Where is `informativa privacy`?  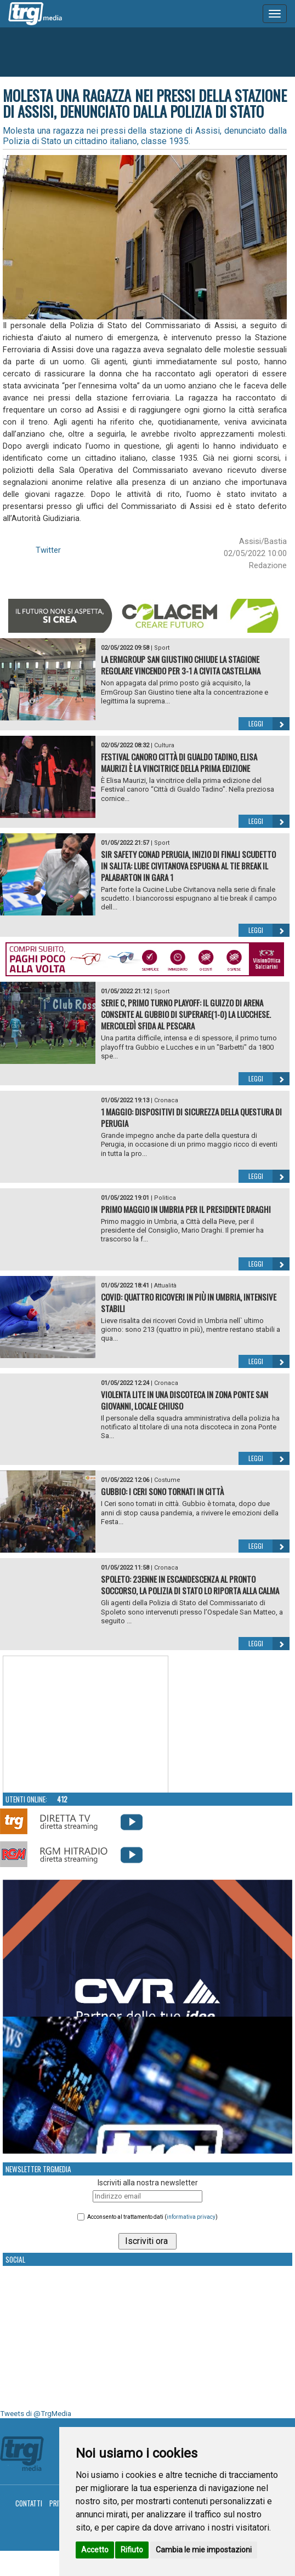 informativa privacy is located at coordinates (191, 2217).